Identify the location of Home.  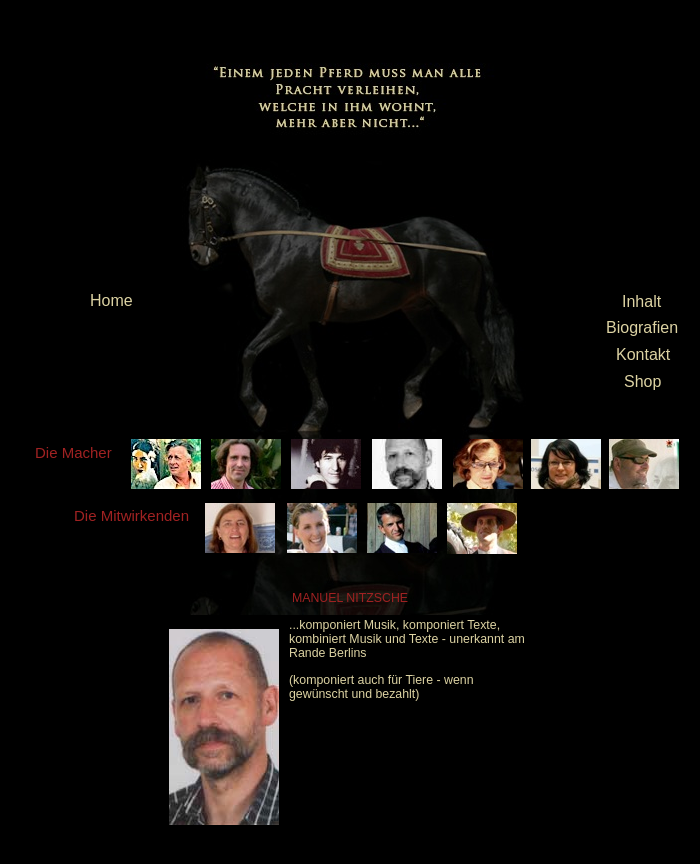
(111, 300).